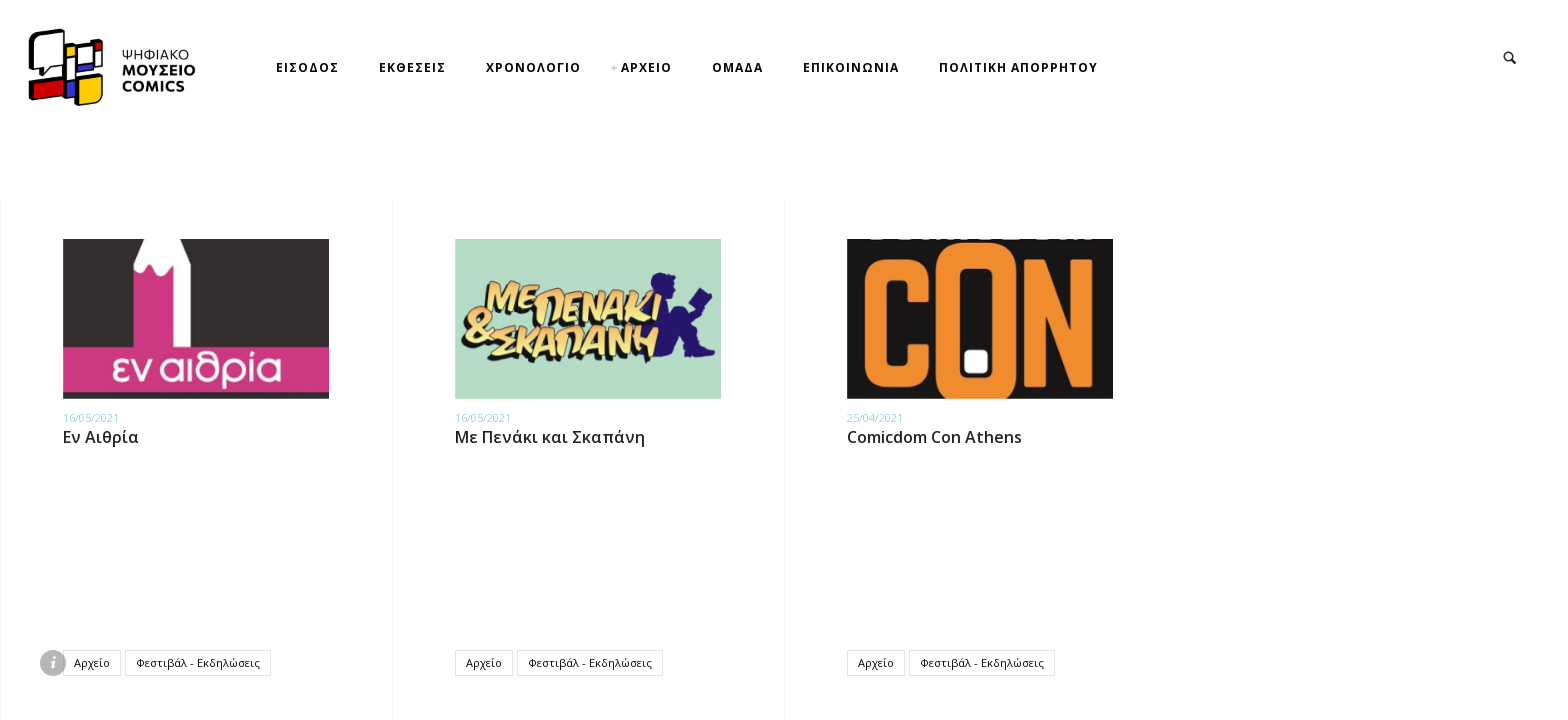  What do you see at coordinates (1018, 67) in the screenshot?
I see `ΠΟΛΙΤΙΚΗ ΑΠΟΡΡΗΤΟΥ` at bounding box center [1018, 67].